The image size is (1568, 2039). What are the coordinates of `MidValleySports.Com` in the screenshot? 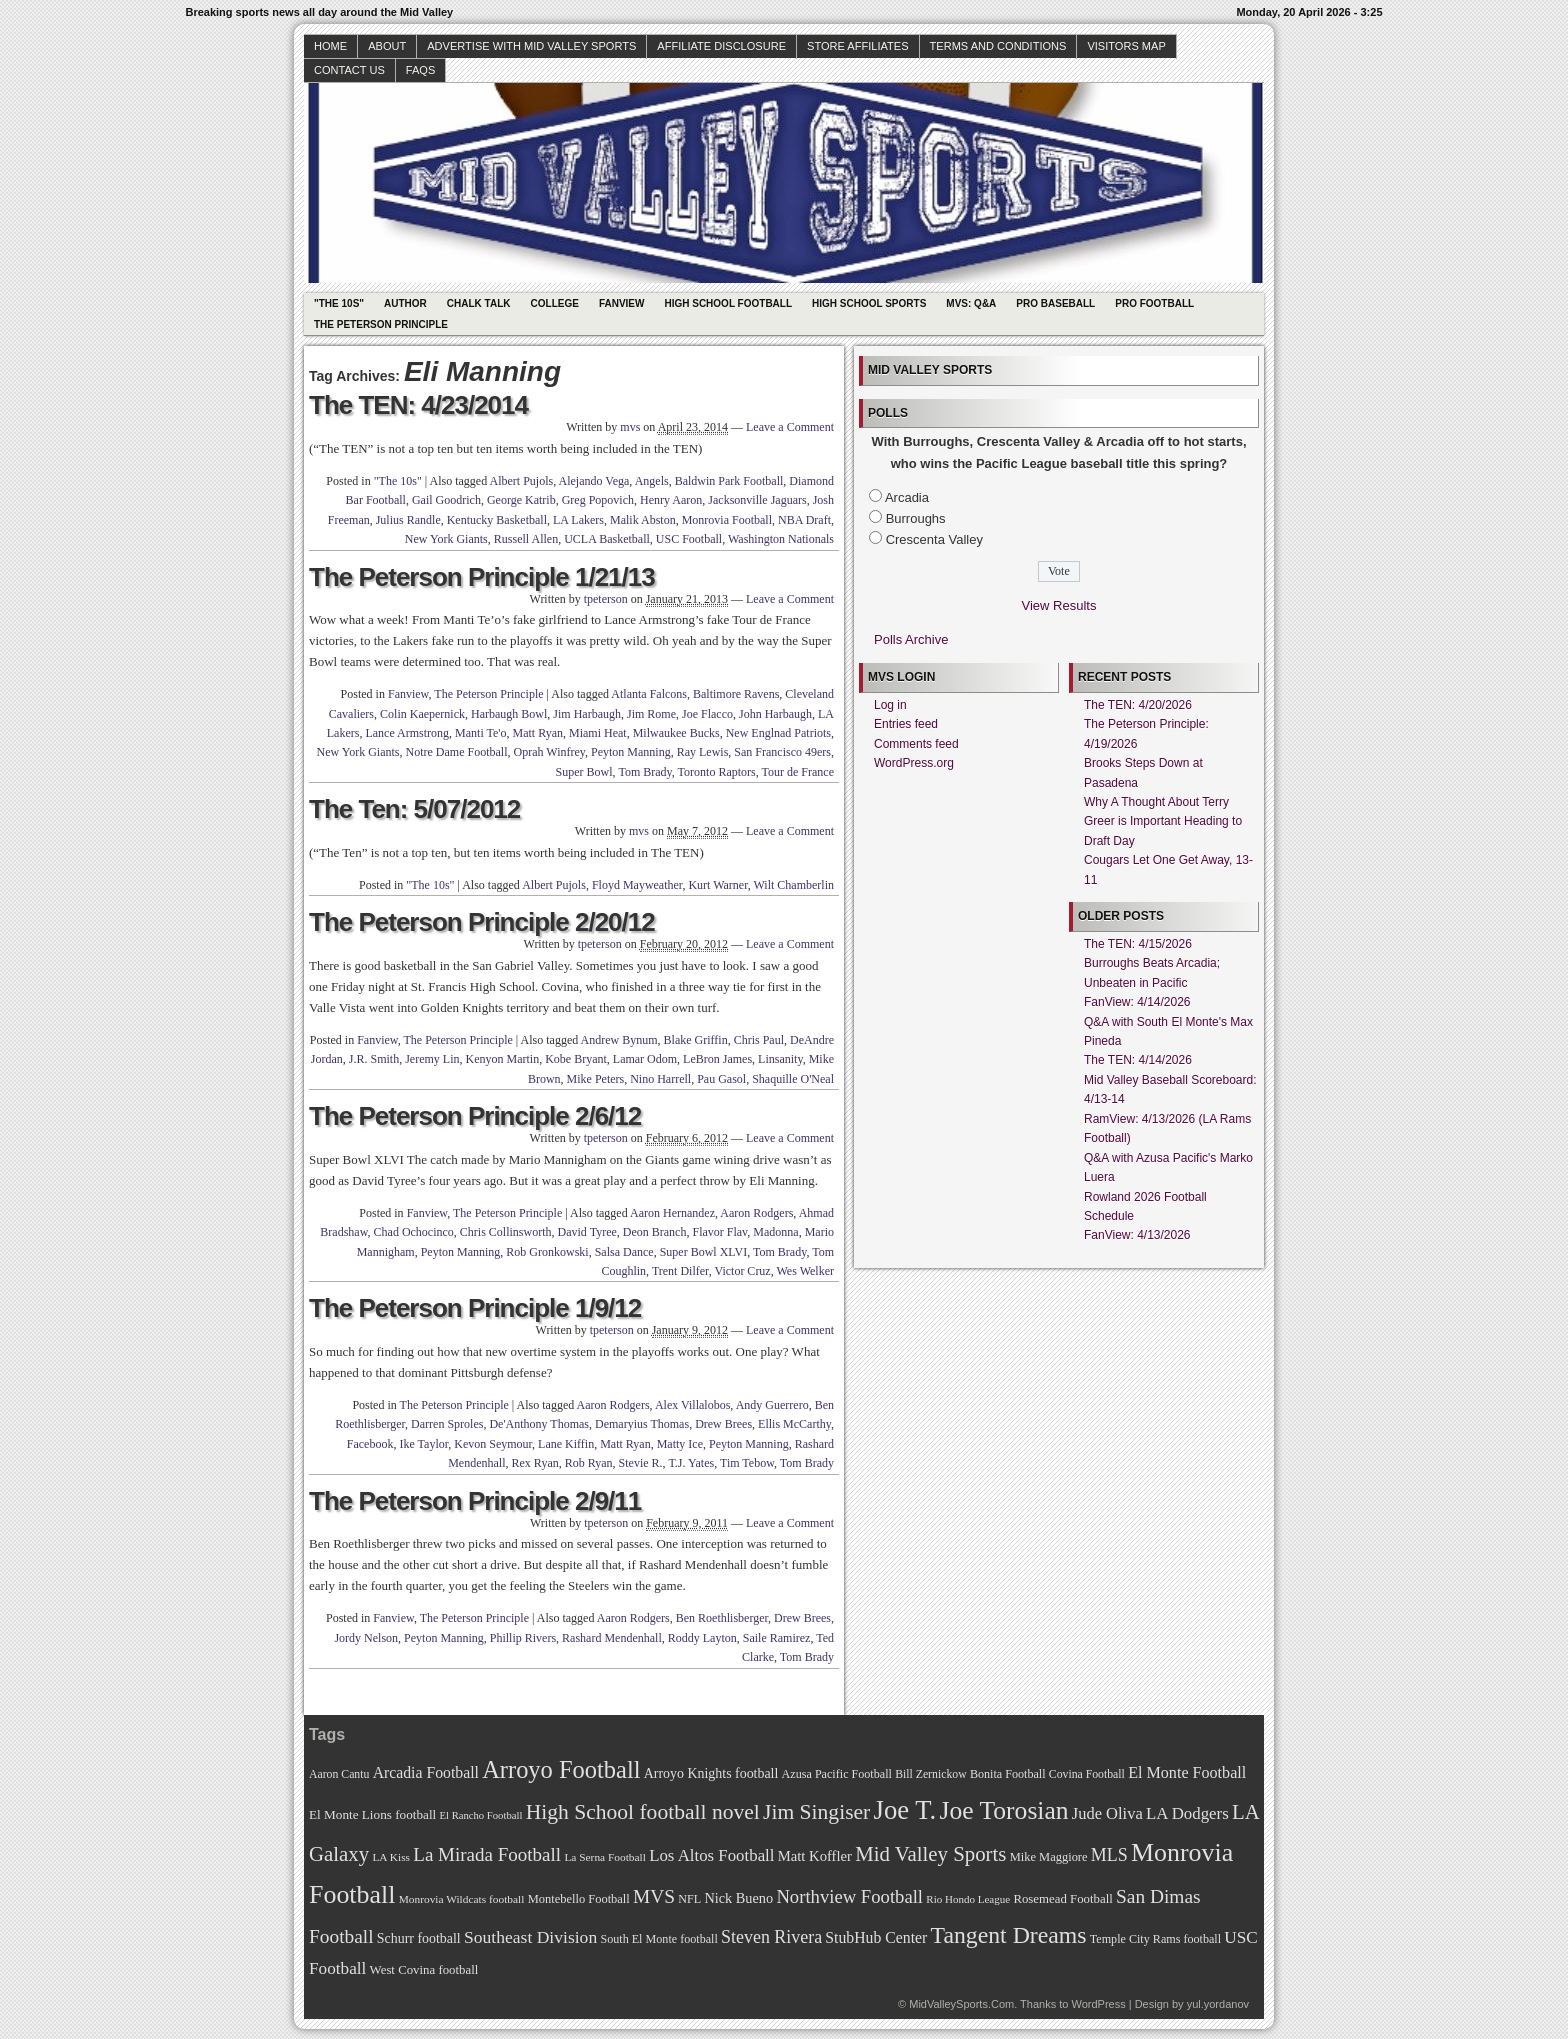 It's located at (961, 2004).